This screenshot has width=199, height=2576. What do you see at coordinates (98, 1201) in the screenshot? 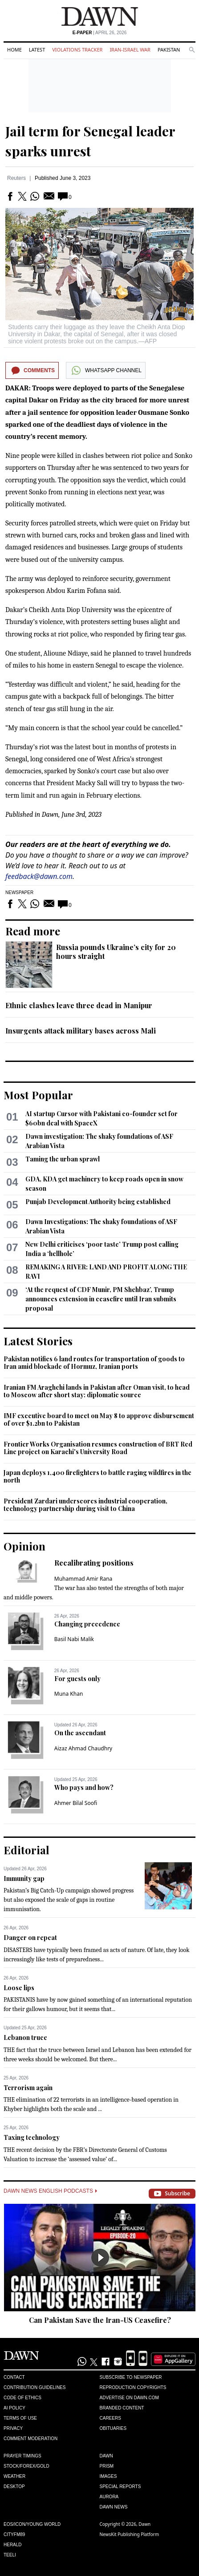
I see `Punjab Development Authority being established` at bounding box center [98, 1201].